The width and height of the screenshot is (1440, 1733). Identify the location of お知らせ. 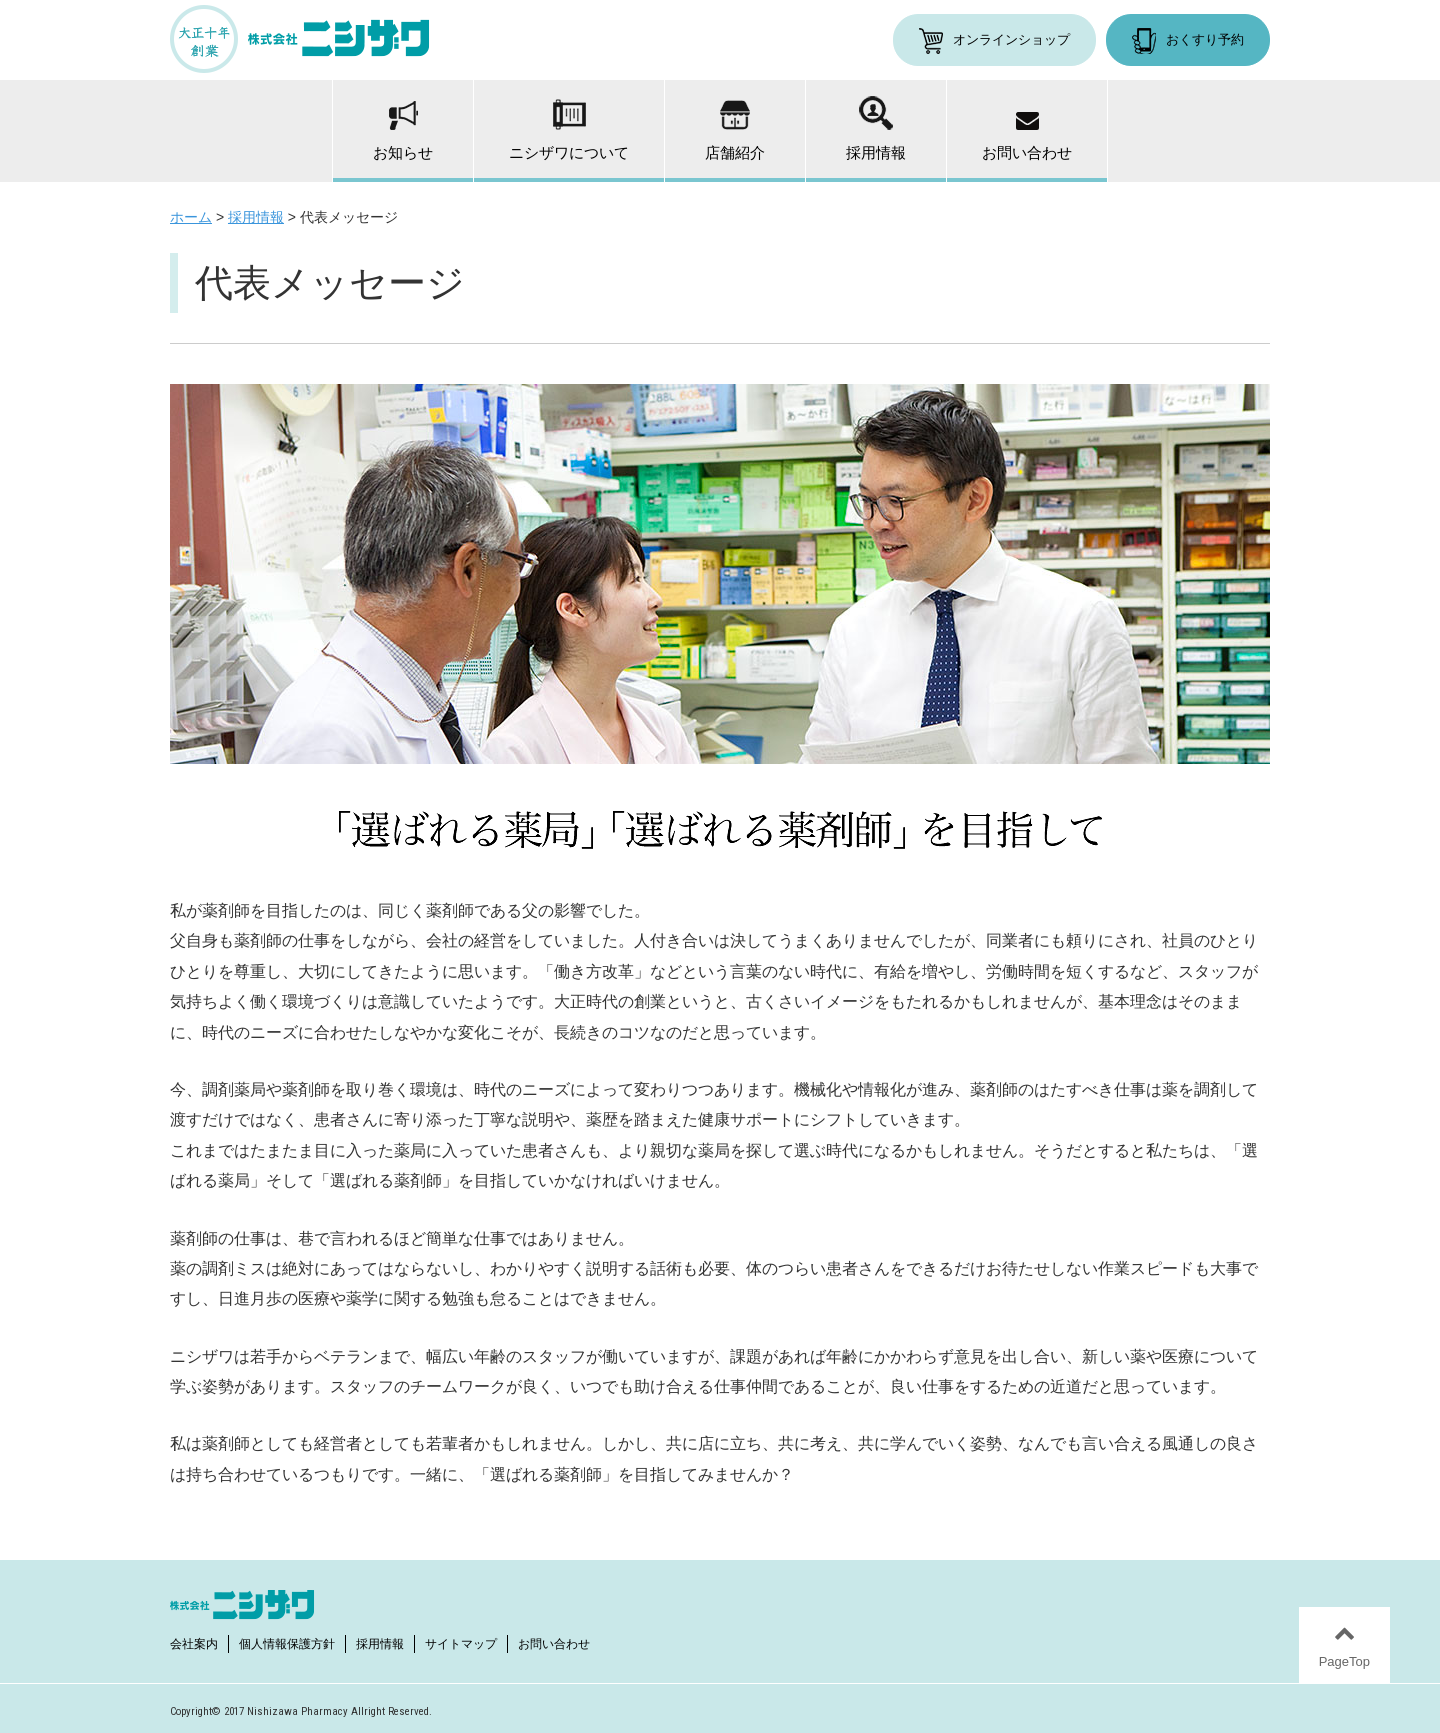
(403, 131).